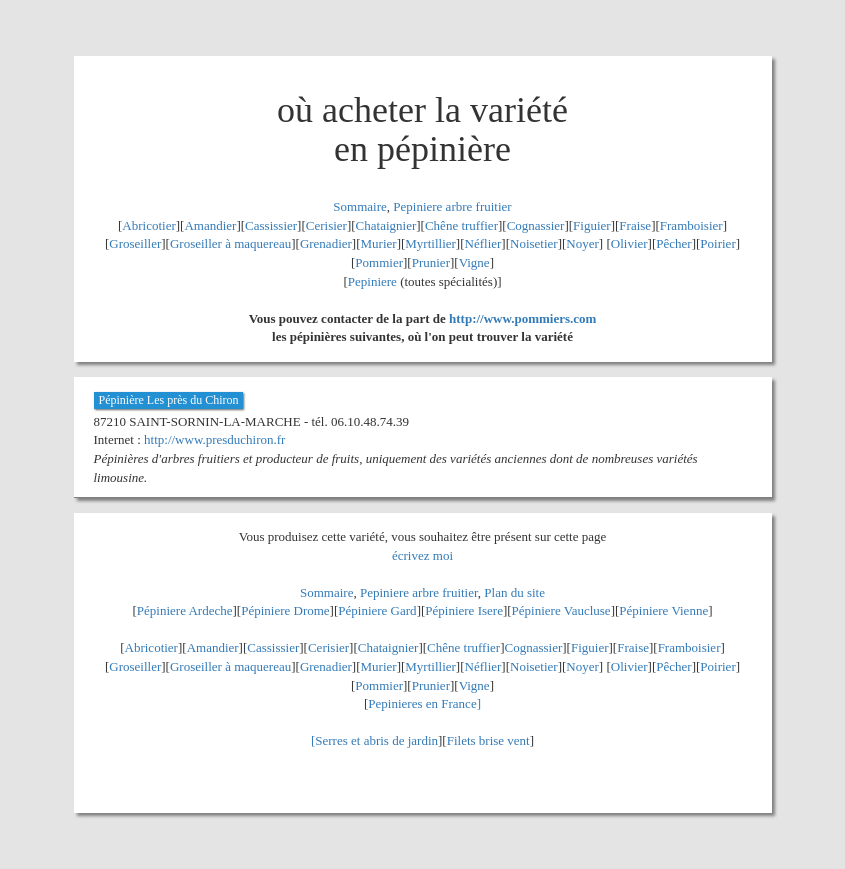  Describe the element at coordinates (717, 243) in the screenshot. I see `Poirier` at that location.